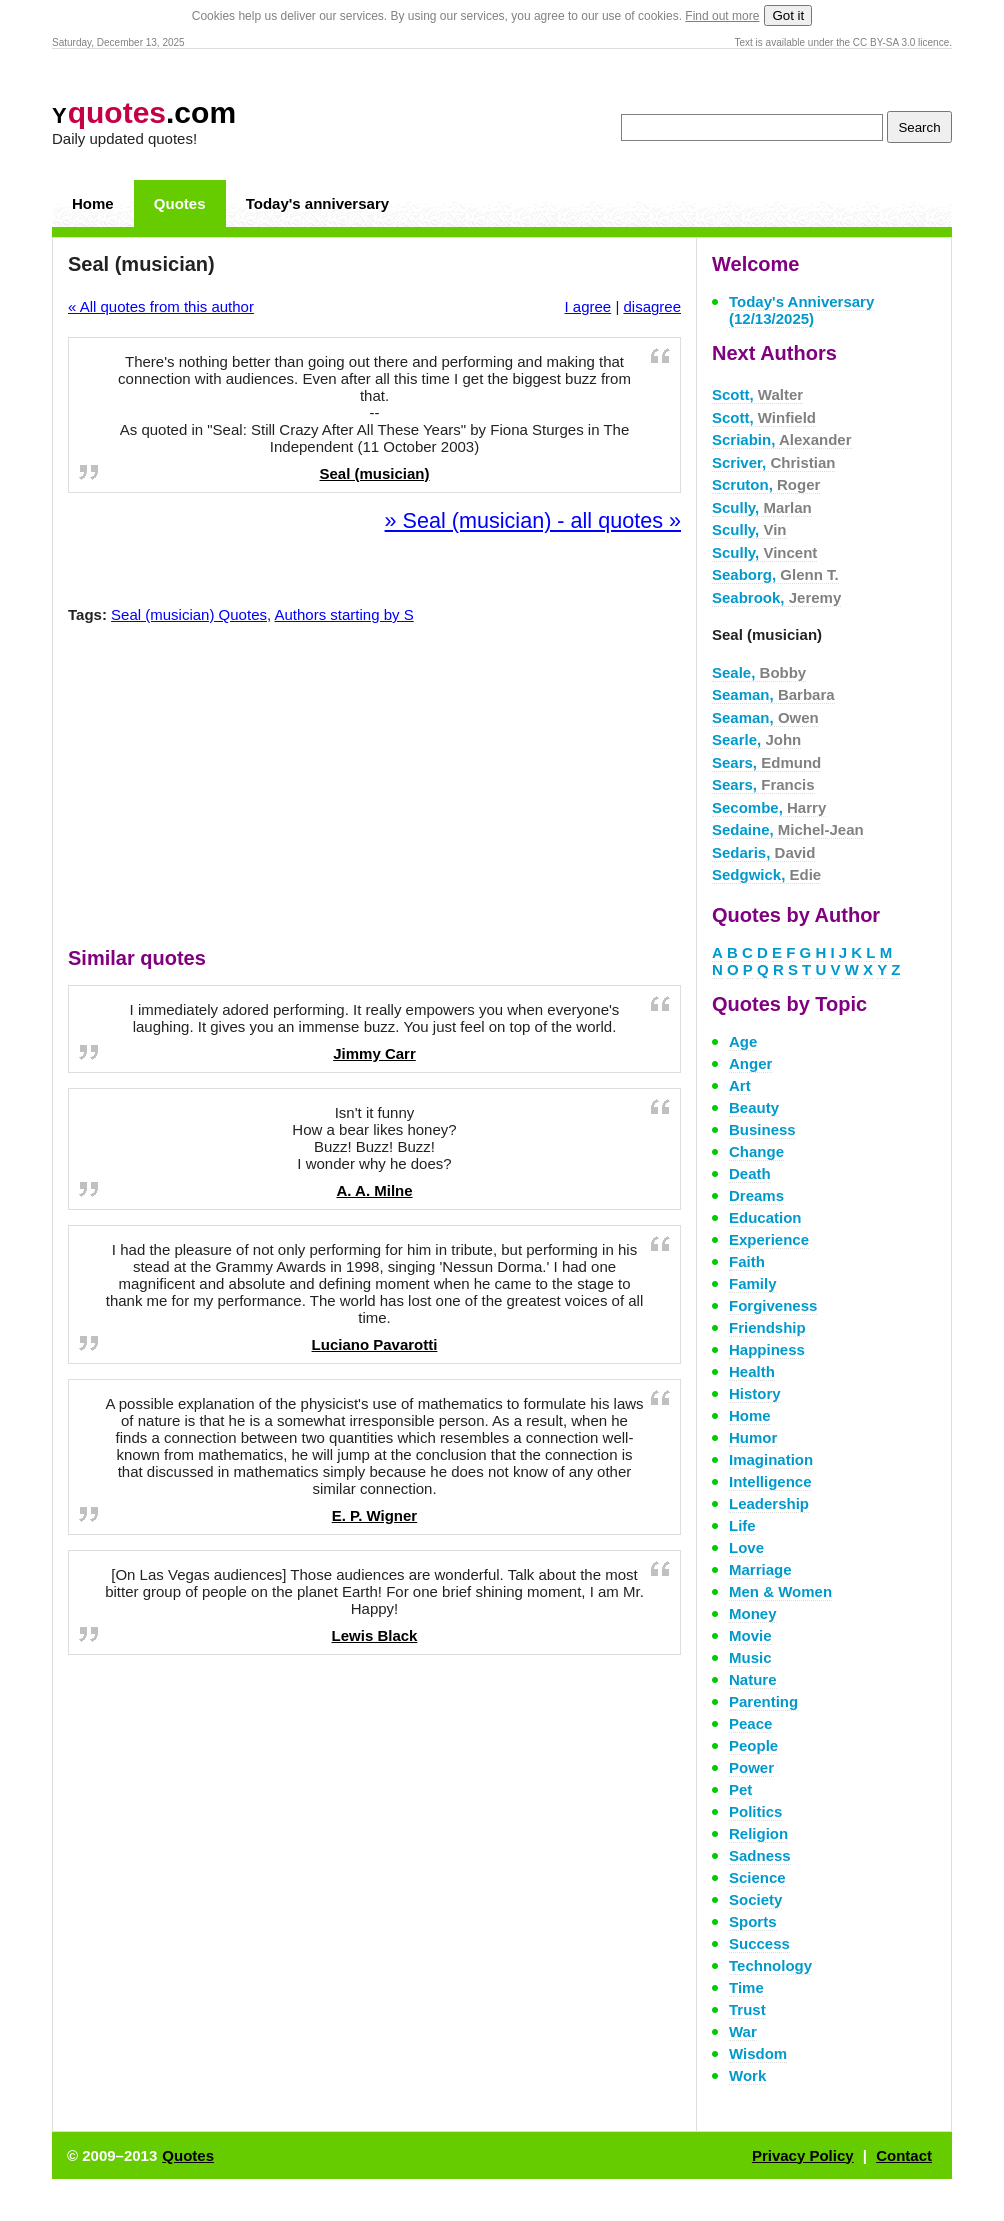 Image resolution: width=1004 pixels, height=2221 pixels. What do you see at coordinates (751, 1767) in the screenshot?
I see `Power` at bounding box center [751, 1767].